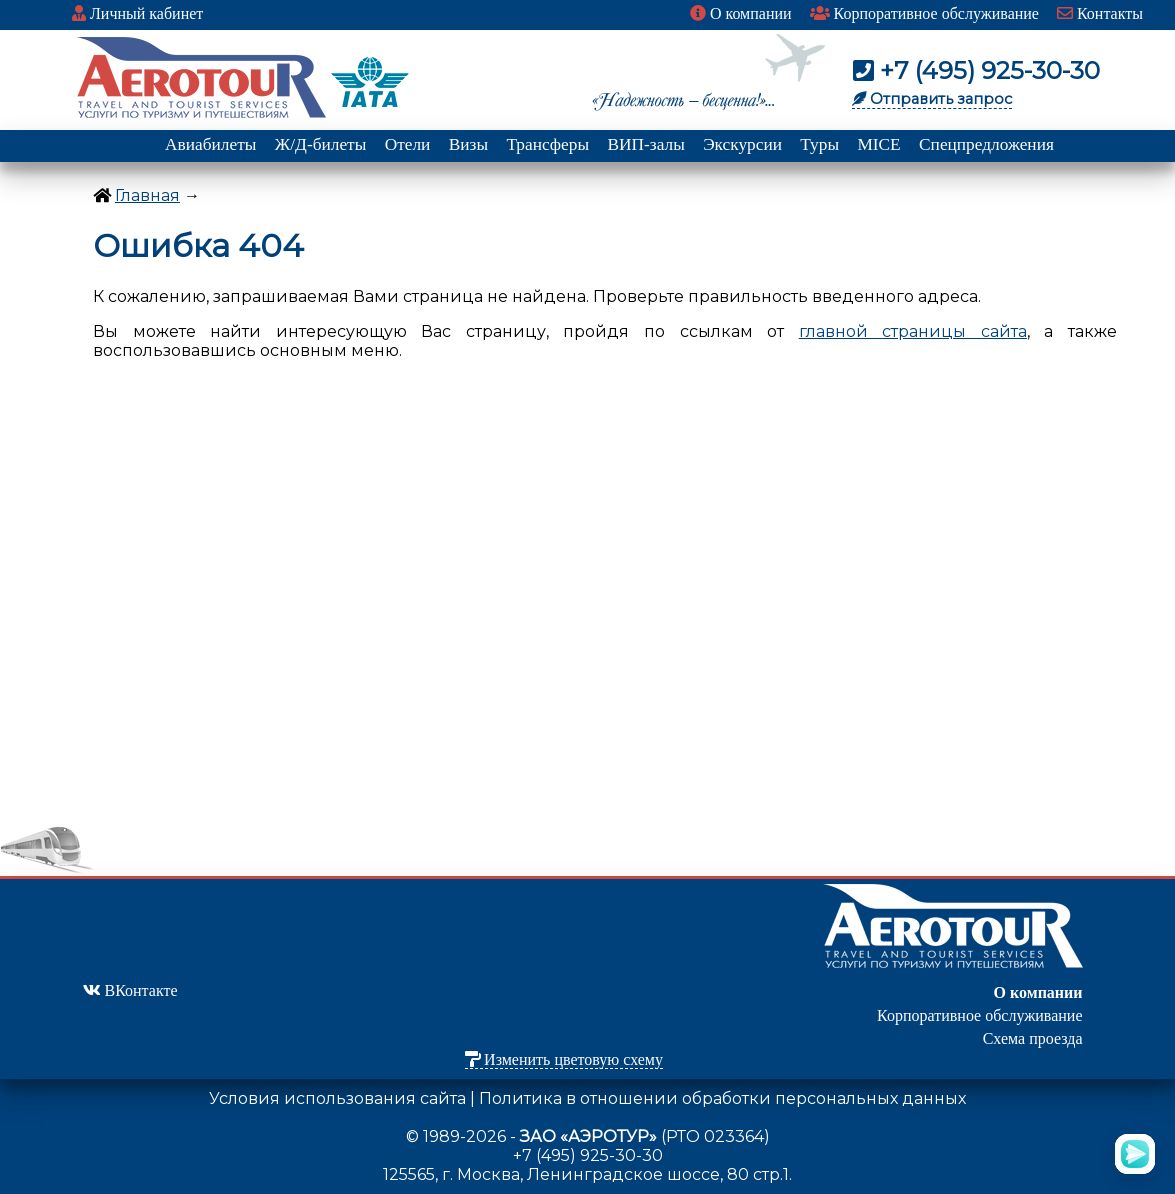 This screenshot has width=1175, height=1194. Describe the element at coordinates (878, 144) in the screenshot. I see `MICE` at that location.